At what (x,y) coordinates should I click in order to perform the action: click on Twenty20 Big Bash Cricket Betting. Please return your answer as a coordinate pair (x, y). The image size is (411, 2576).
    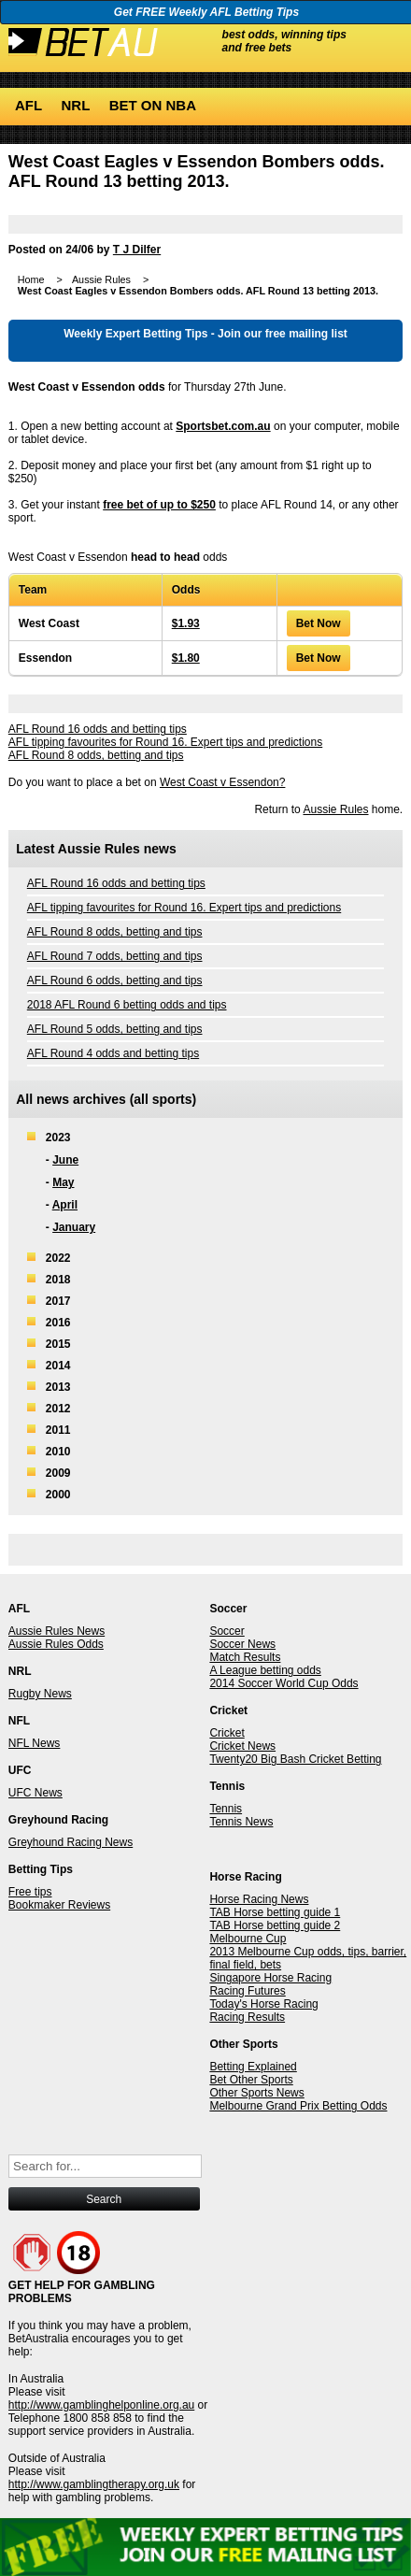
    Looking at the image, I should click on (295, 1759).